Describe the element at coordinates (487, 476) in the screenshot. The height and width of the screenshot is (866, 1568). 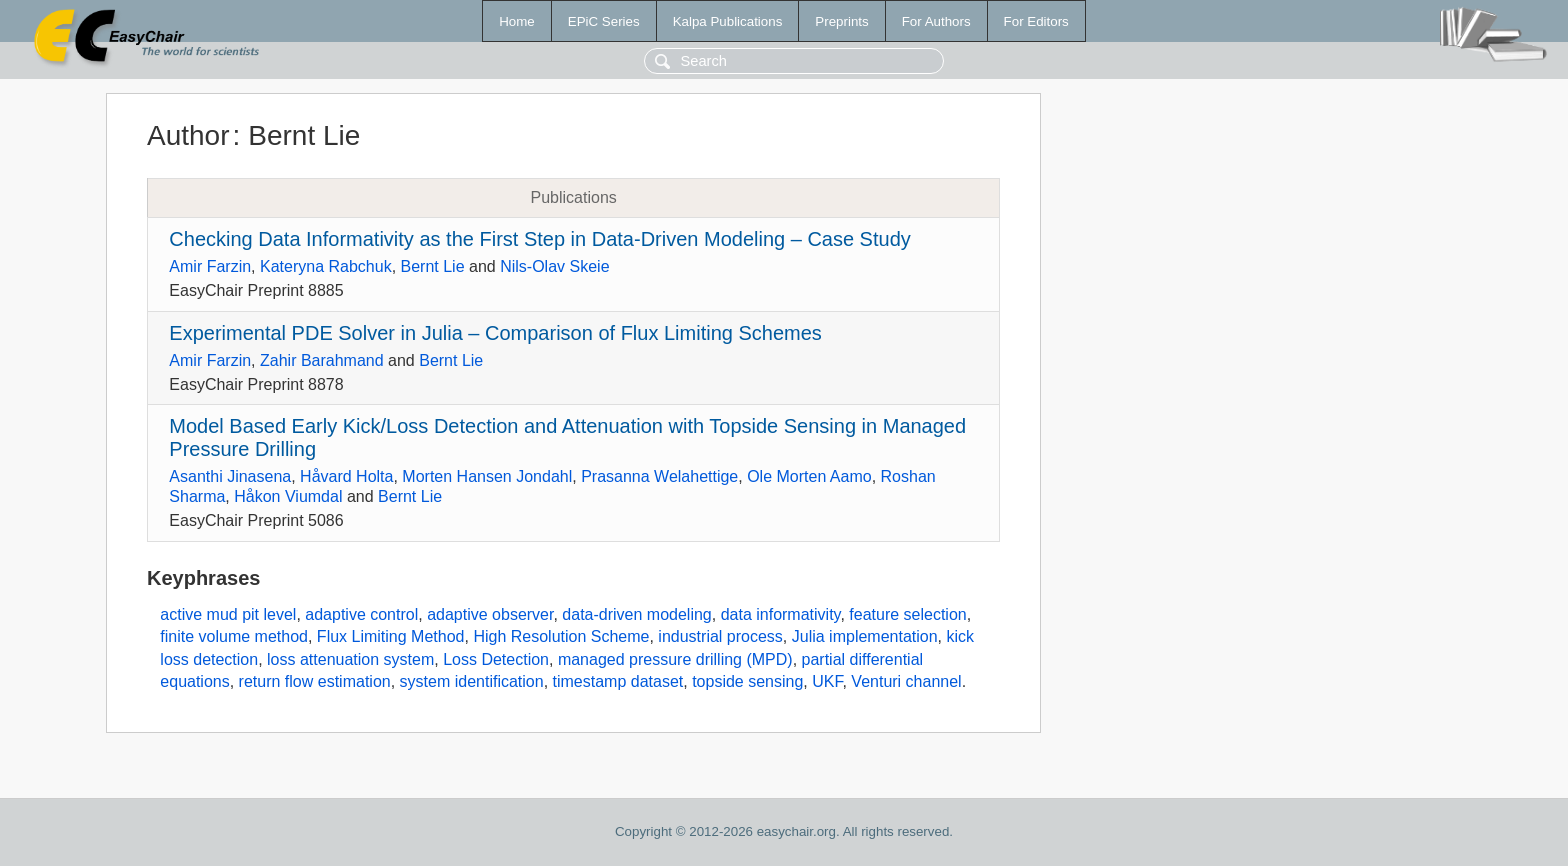
I see `Morten Hansen Jondahl` at that location.